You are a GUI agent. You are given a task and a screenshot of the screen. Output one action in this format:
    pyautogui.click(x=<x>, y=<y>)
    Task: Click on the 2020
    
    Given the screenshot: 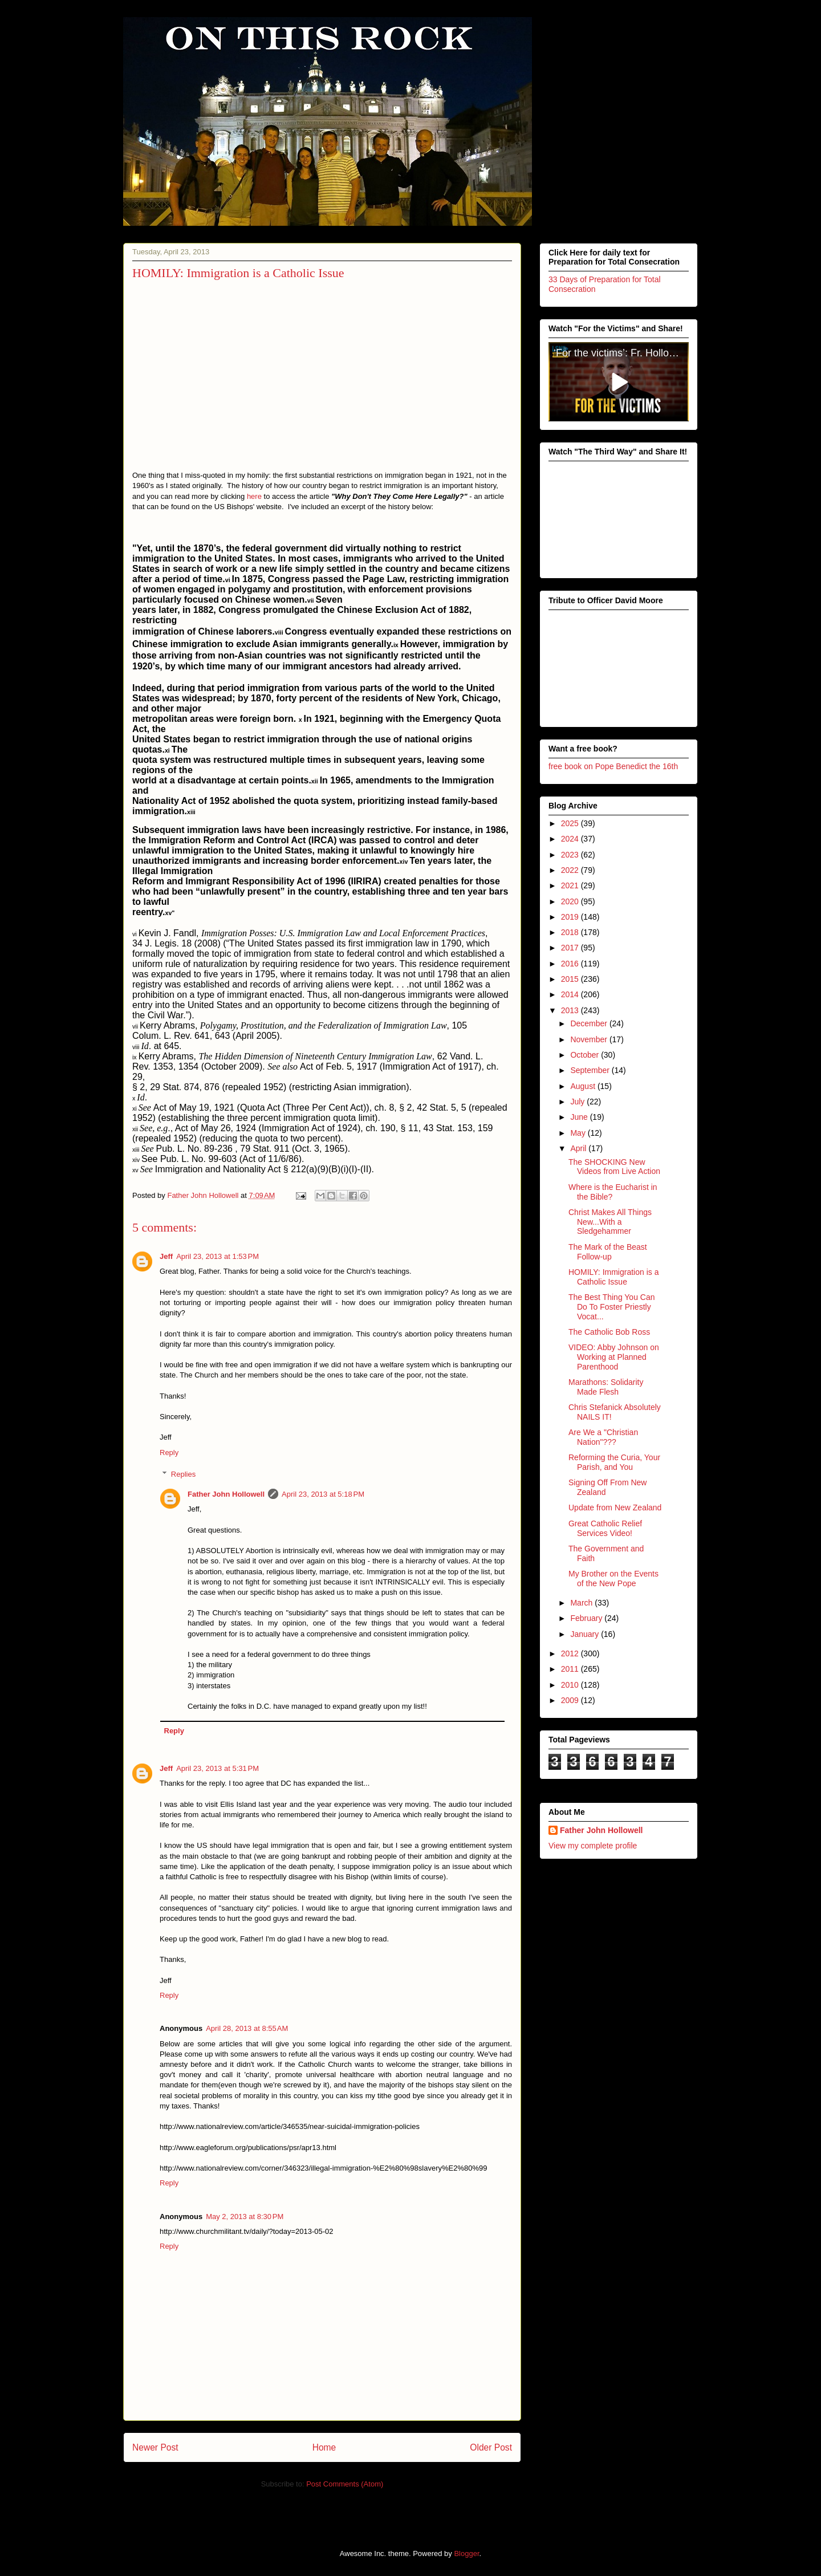 What is the action you would take?
    pyautogui.click(x=571, y=900)
    